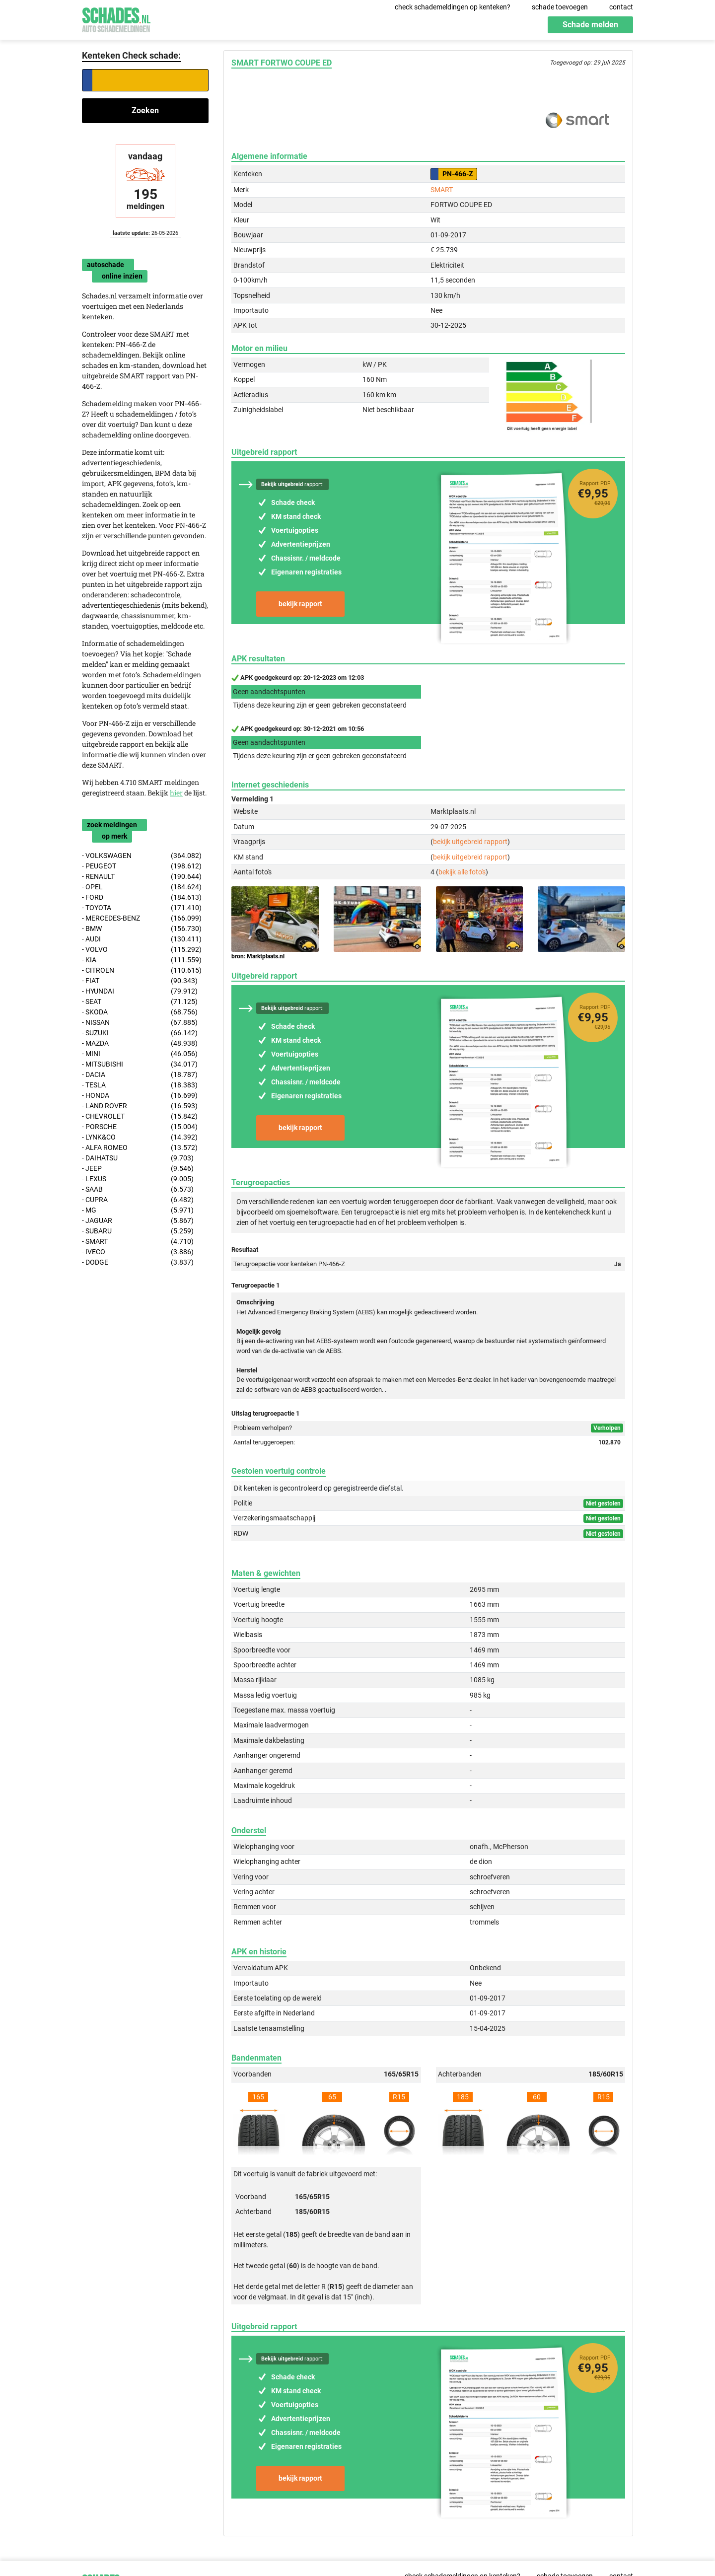 This screenshot has width=715, height=2576. Describe the element at coordinates (138, 1221) in the screenshot. I see `- JAGUAR` at that location.